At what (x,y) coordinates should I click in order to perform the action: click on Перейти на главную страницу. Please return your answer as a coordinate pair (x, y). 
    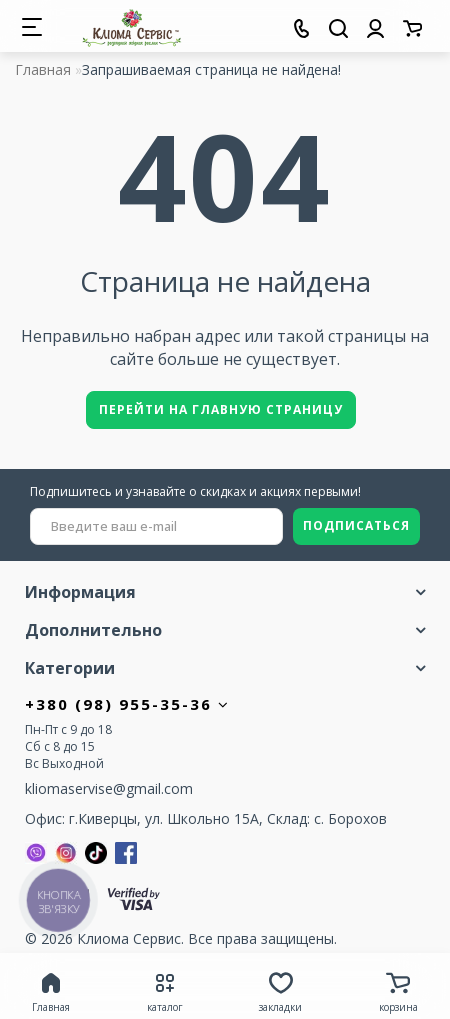
    Looking at the image, I should click on (221, 409).